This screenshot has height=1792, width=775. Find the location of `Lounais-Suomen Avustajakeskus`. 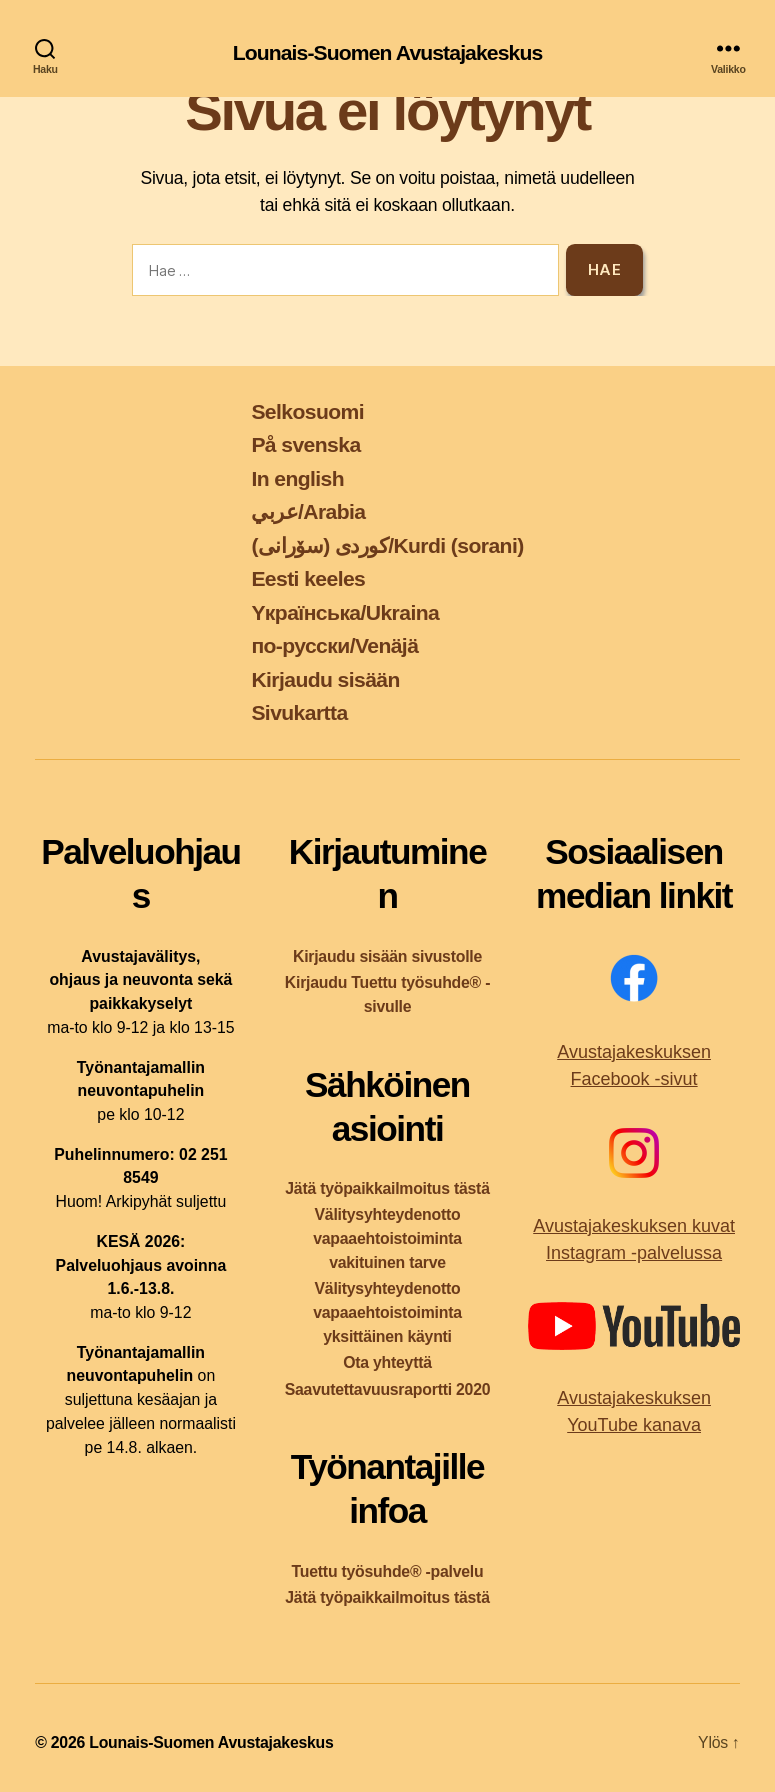

Lounais-Suomen Avustajakeskus is located at coordinates (388, 52).